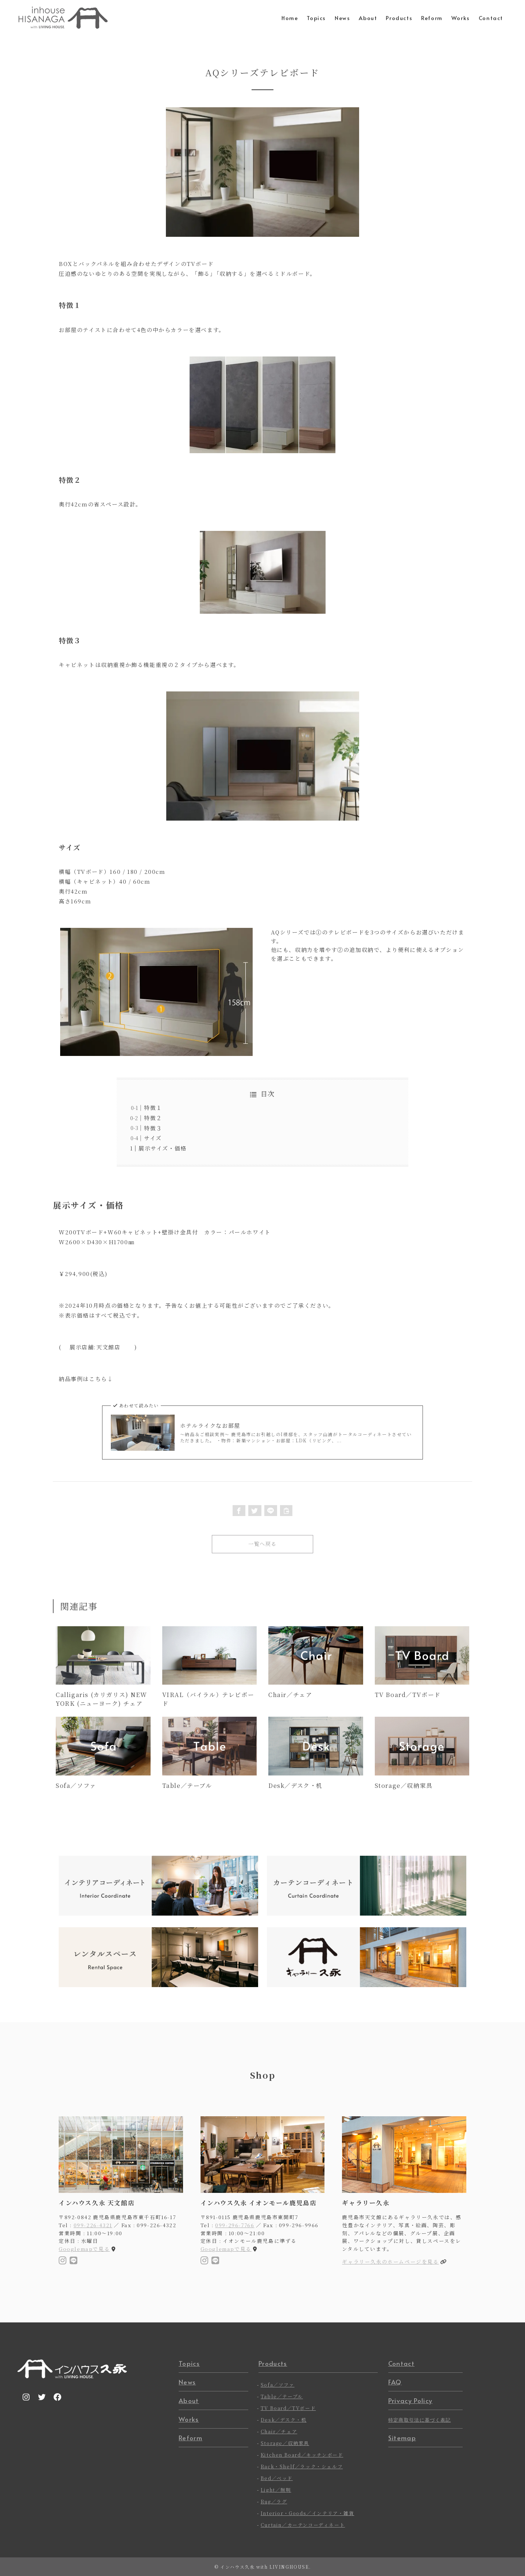 This screenshot has height=2576, width=525. Describe the element at coordinates (302, 2466) in the screenshot. I see `Rack・Shelf／ラック・シェルフ` at that location.